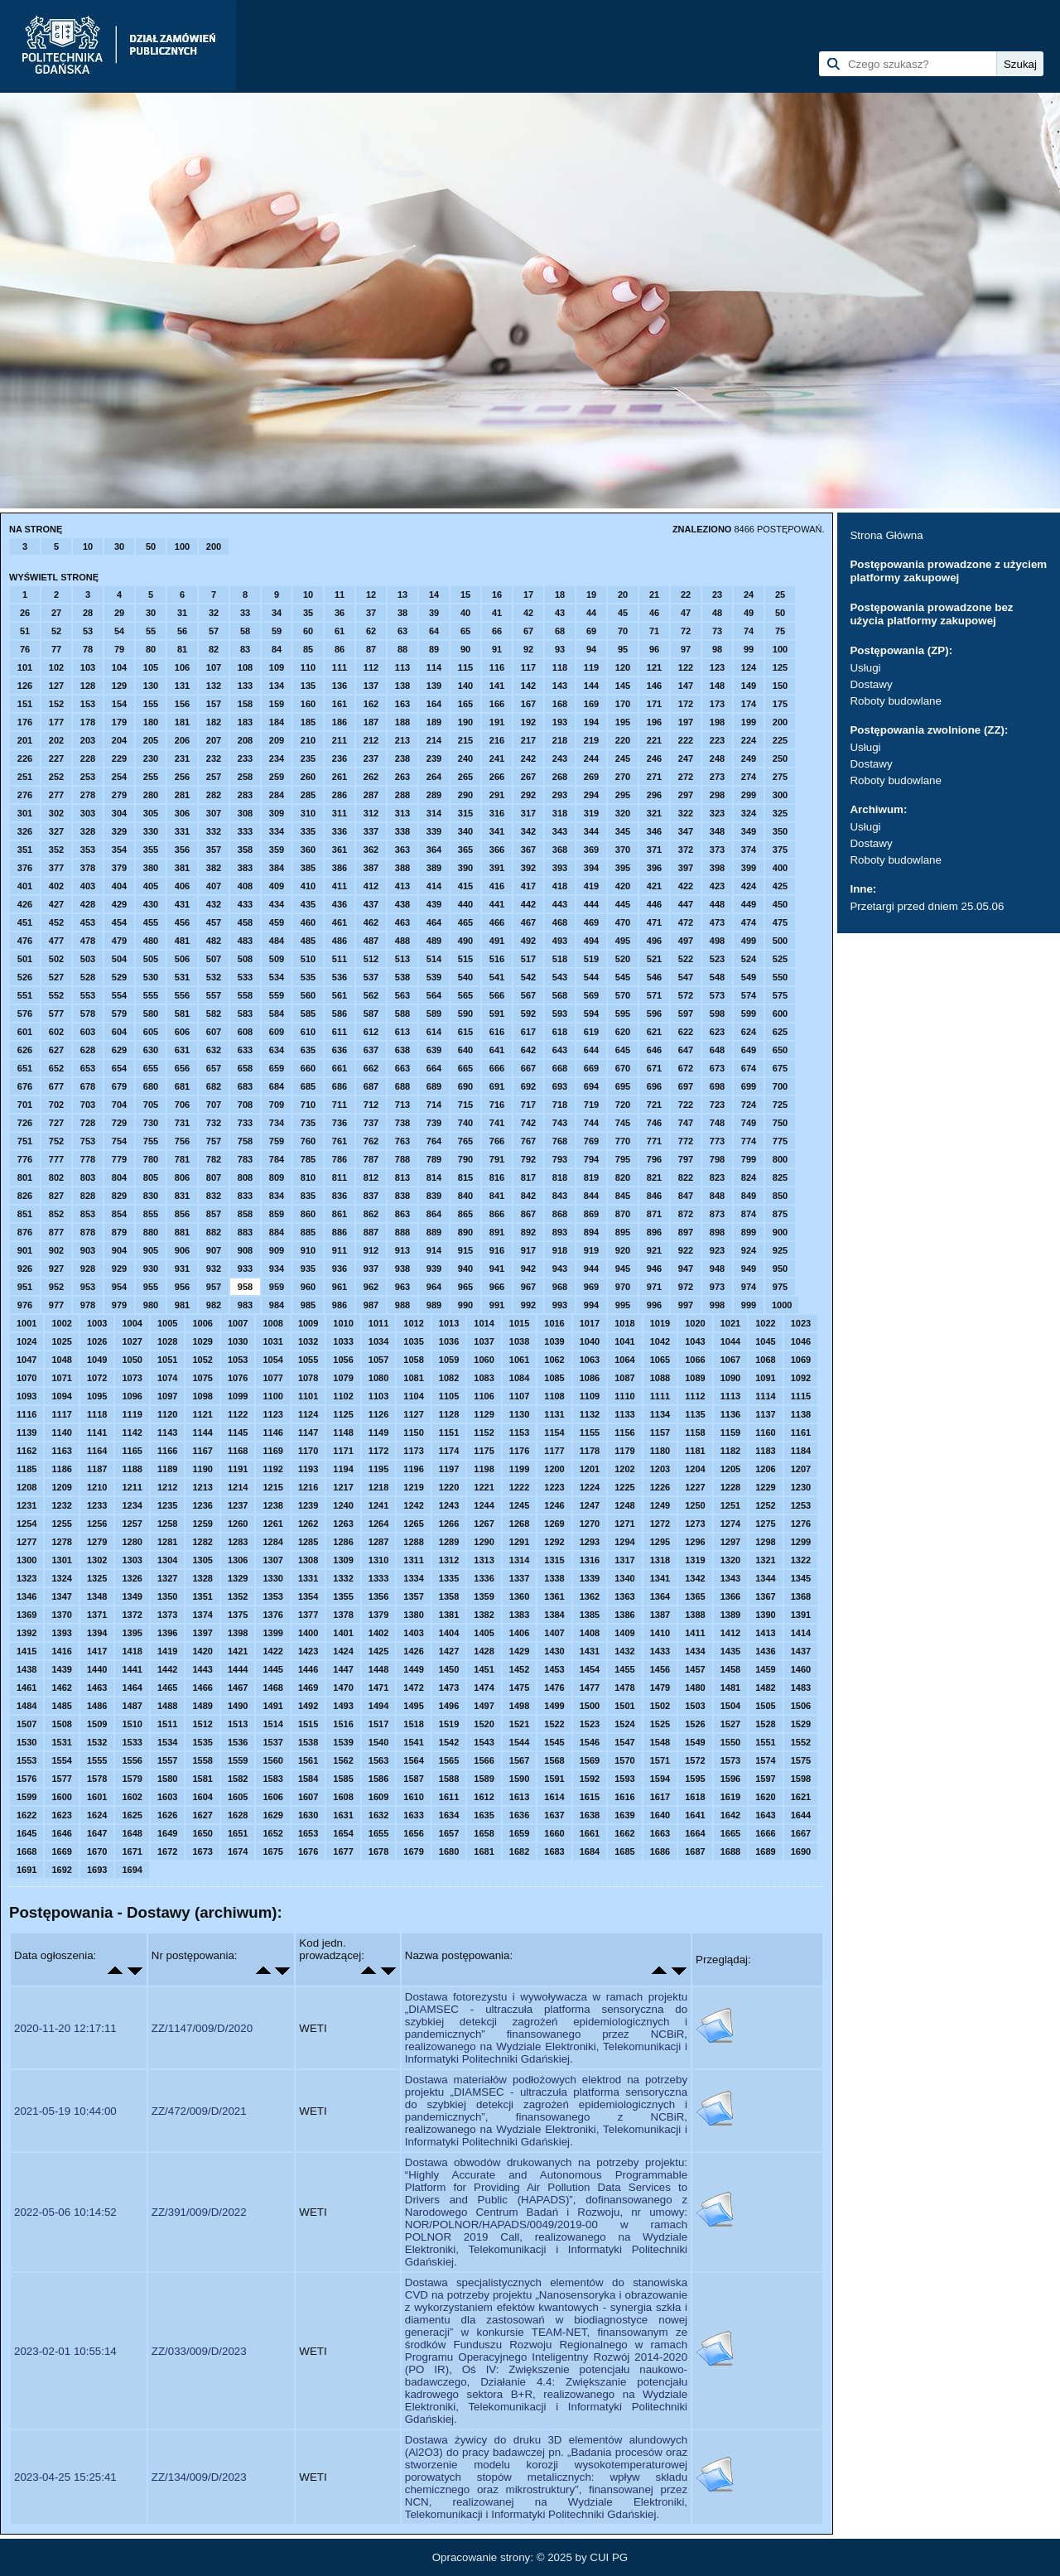 This screenshot has width=1060, height=2576. I want to click on 605, so click(150, 1032).